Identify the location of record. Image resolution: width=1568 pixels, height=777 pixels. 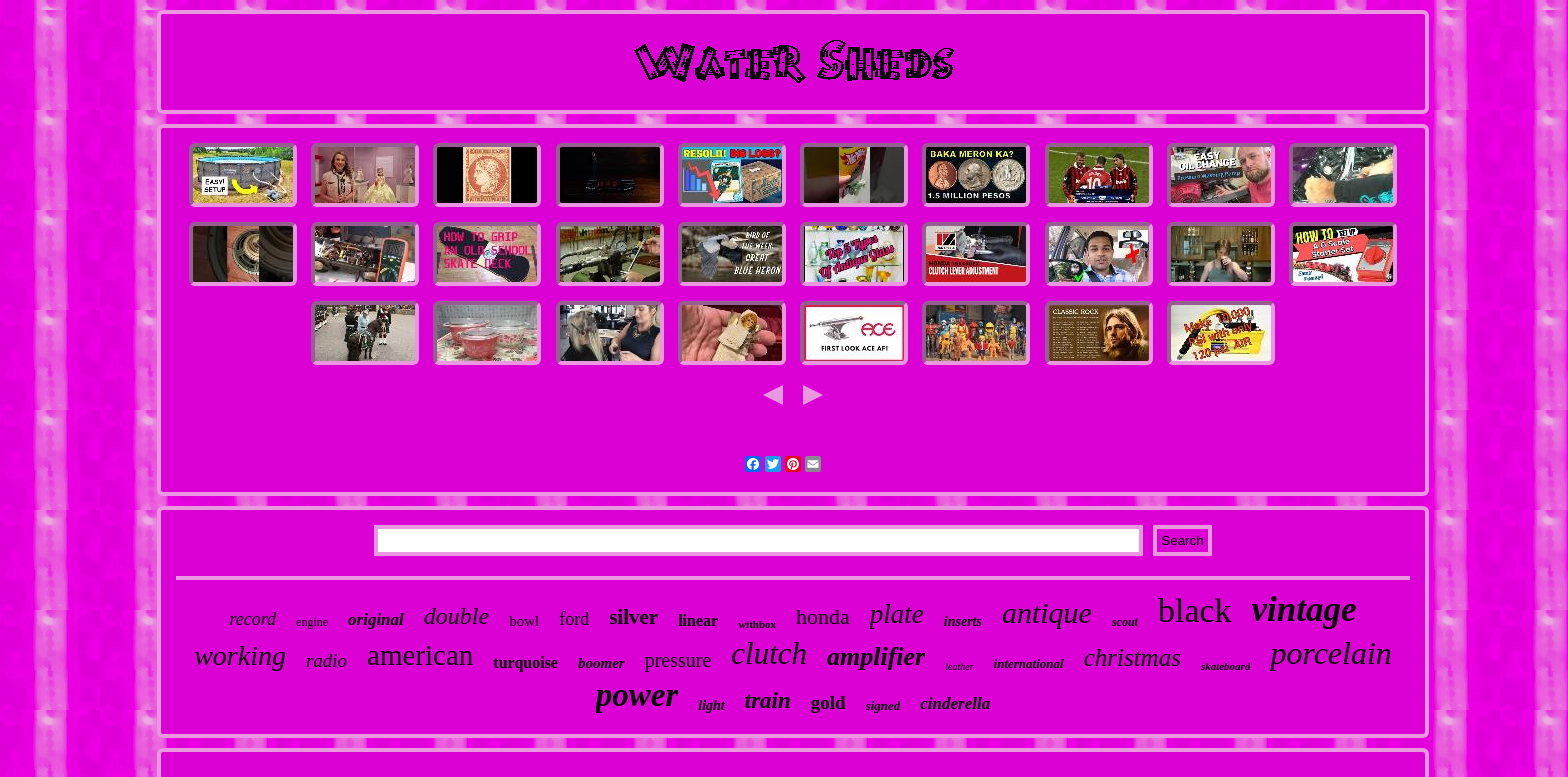
(252, 619).